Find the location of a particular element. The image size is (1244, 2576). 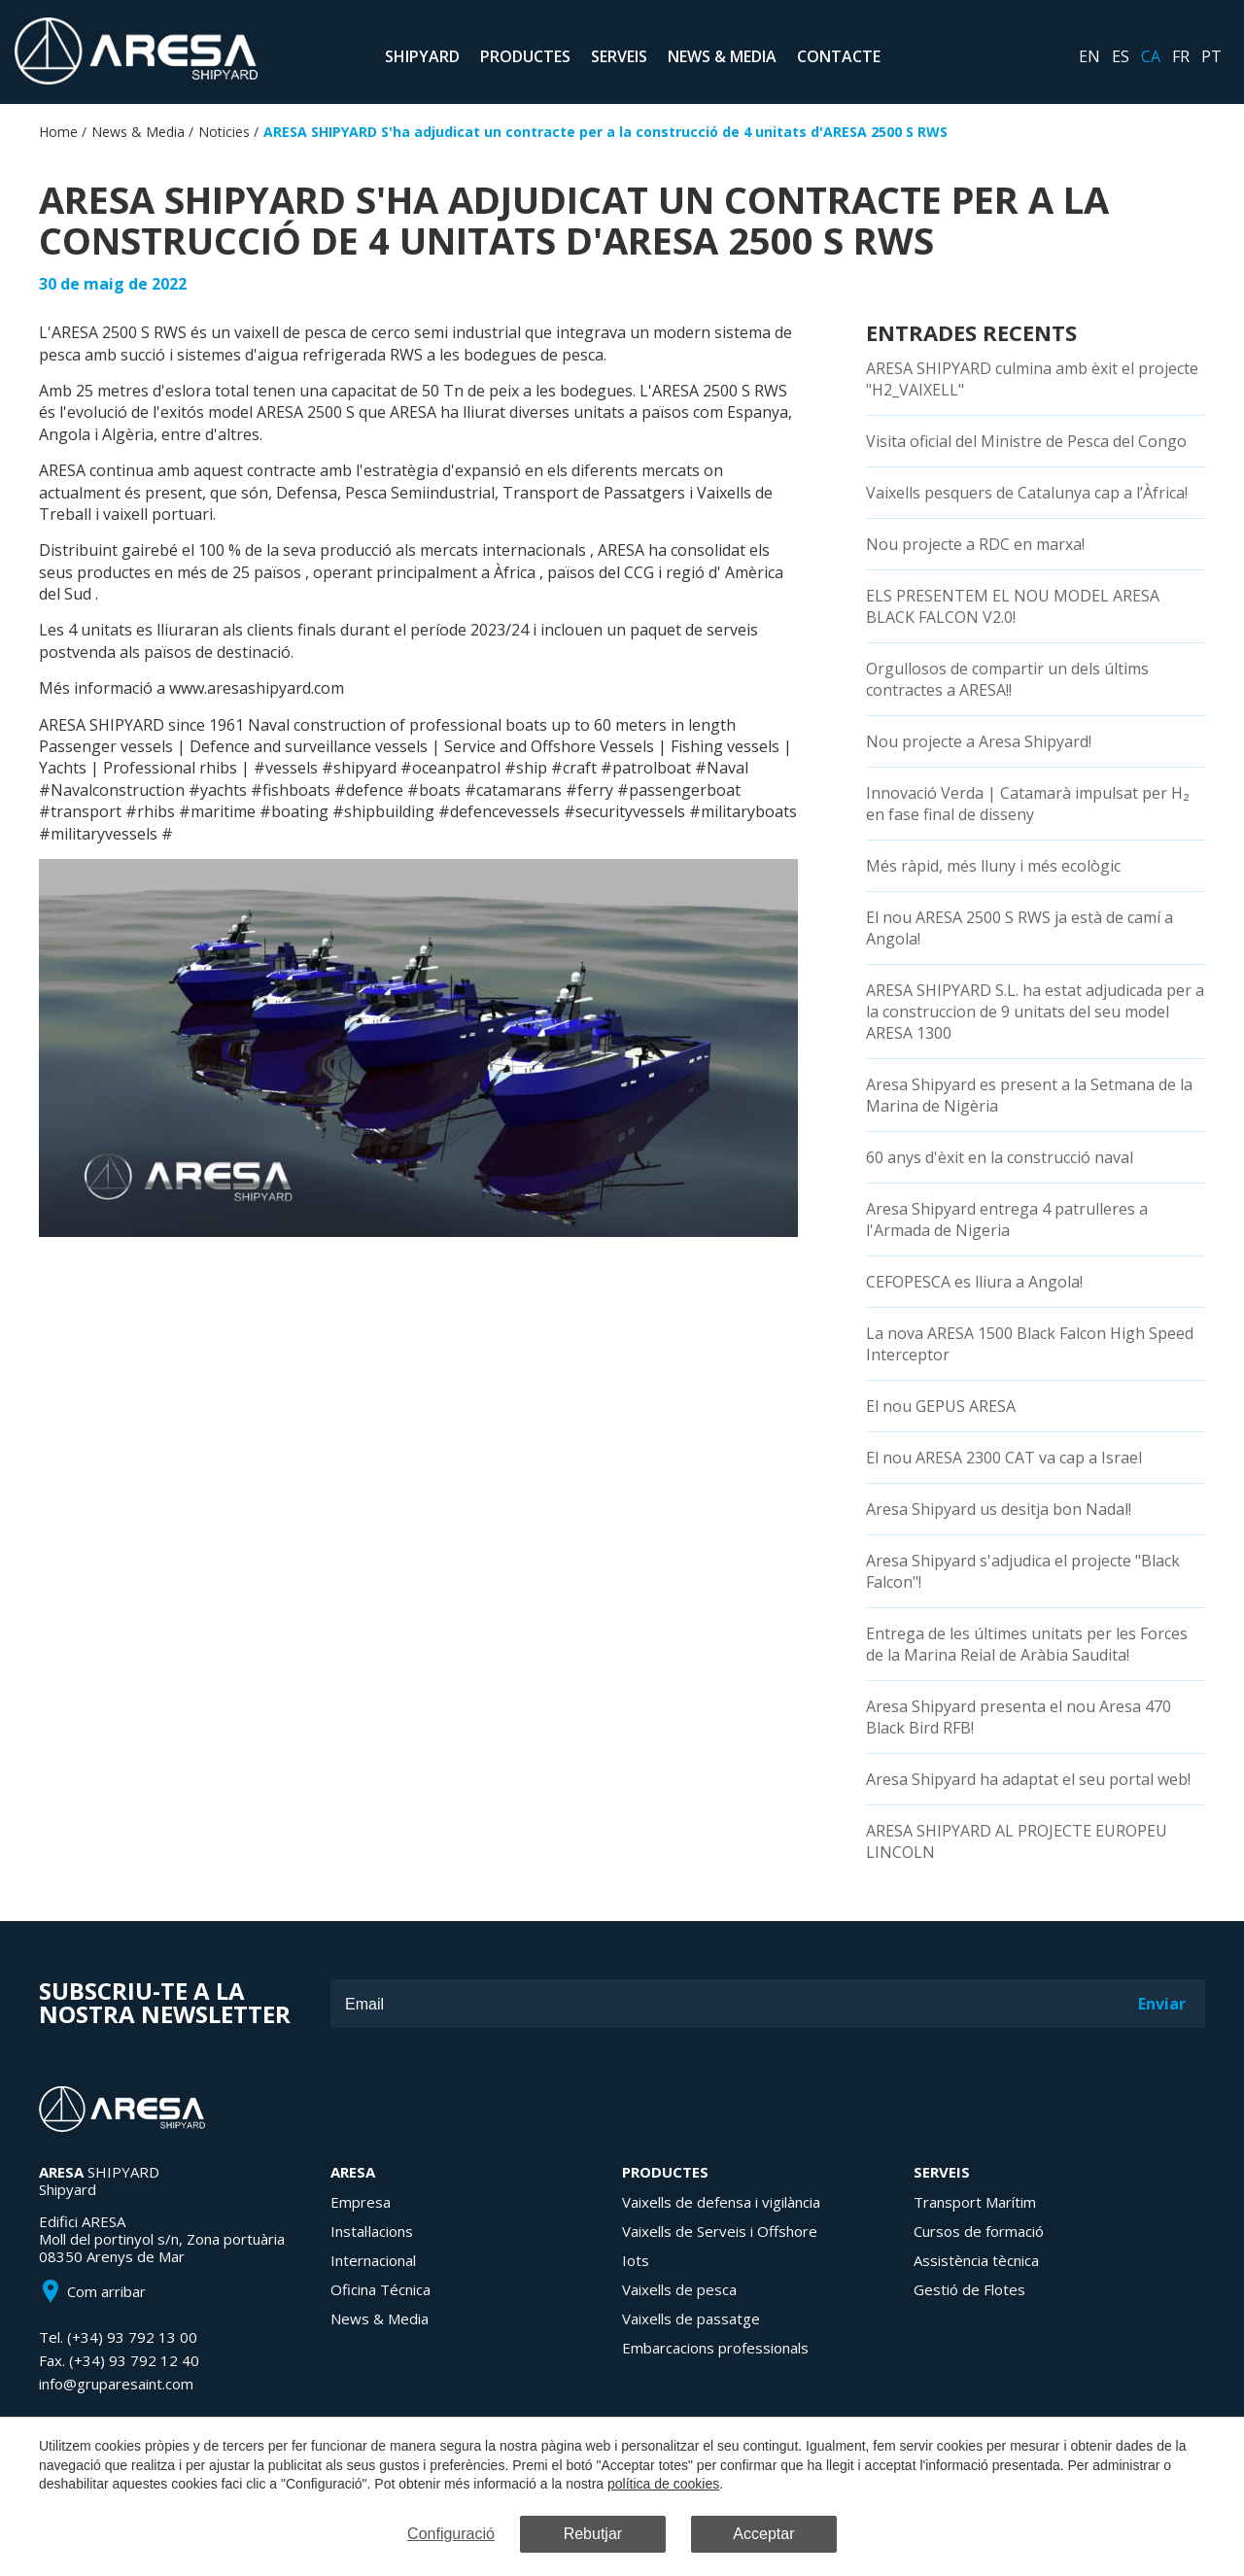

Productes is located at coordinates (525, 56).